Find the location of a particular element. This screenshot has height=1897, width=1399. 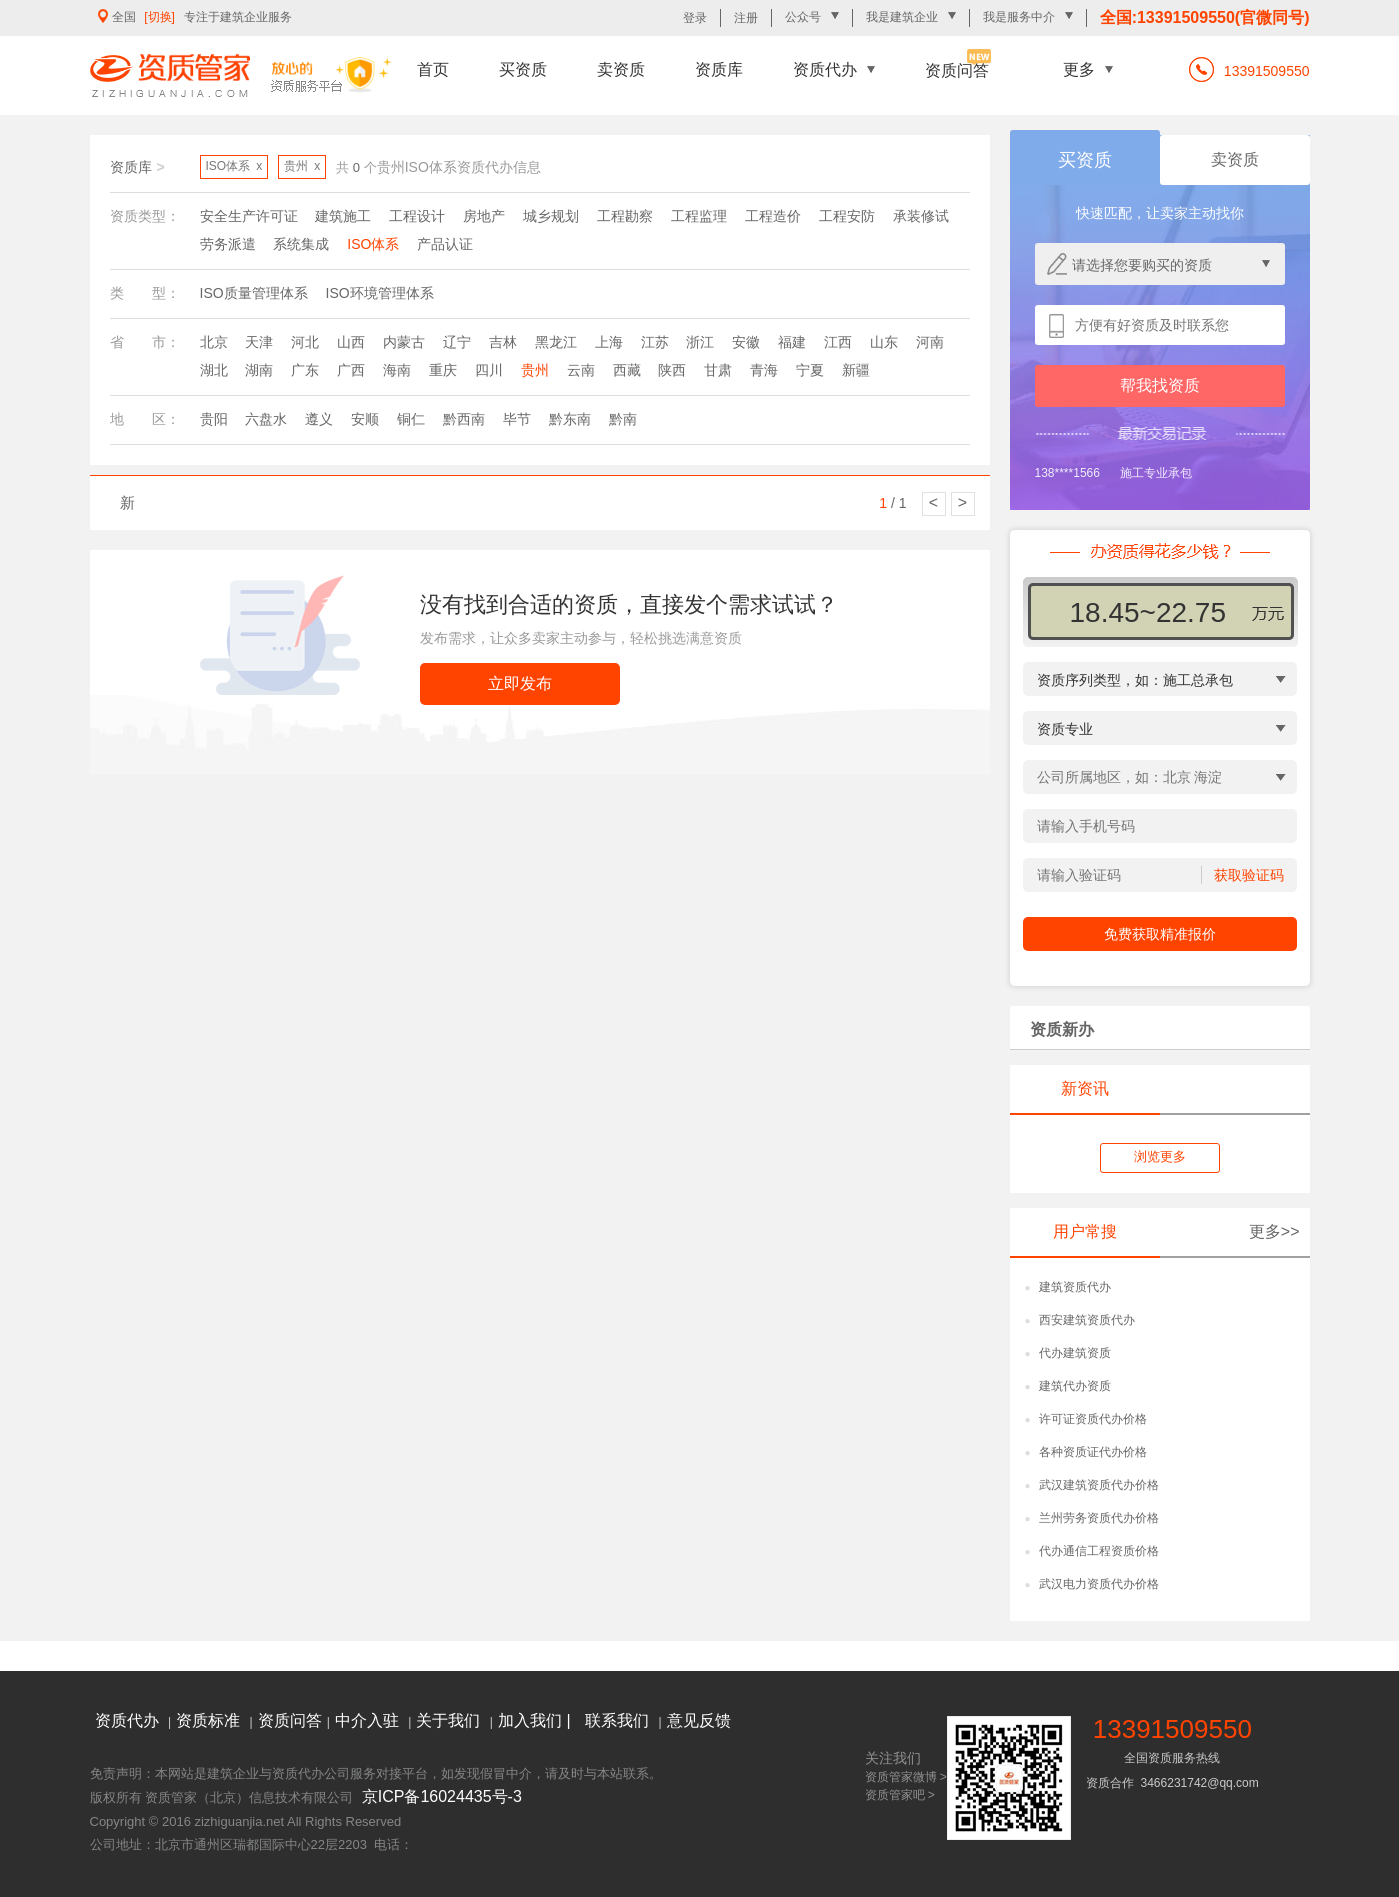

江西 is located at coordinates (838, 342).